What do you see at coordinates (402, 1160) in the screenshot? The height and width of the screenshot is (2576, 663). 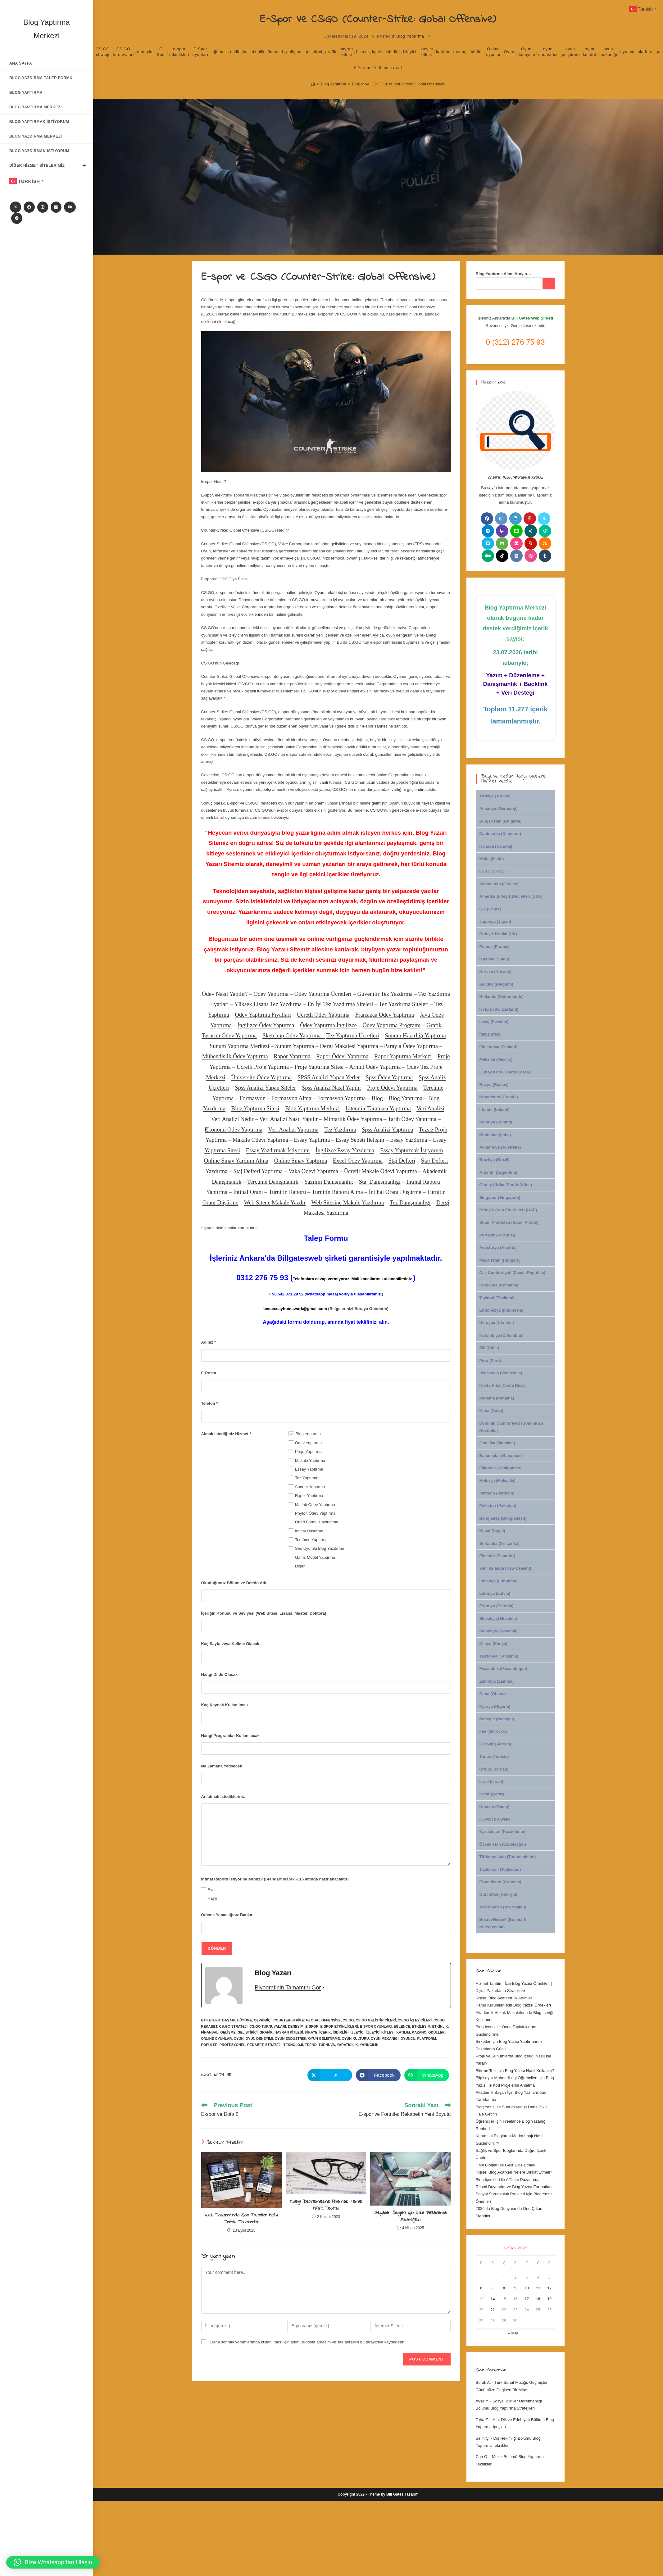 I see `Staj Defteri` at bounding box center [402, 1160].